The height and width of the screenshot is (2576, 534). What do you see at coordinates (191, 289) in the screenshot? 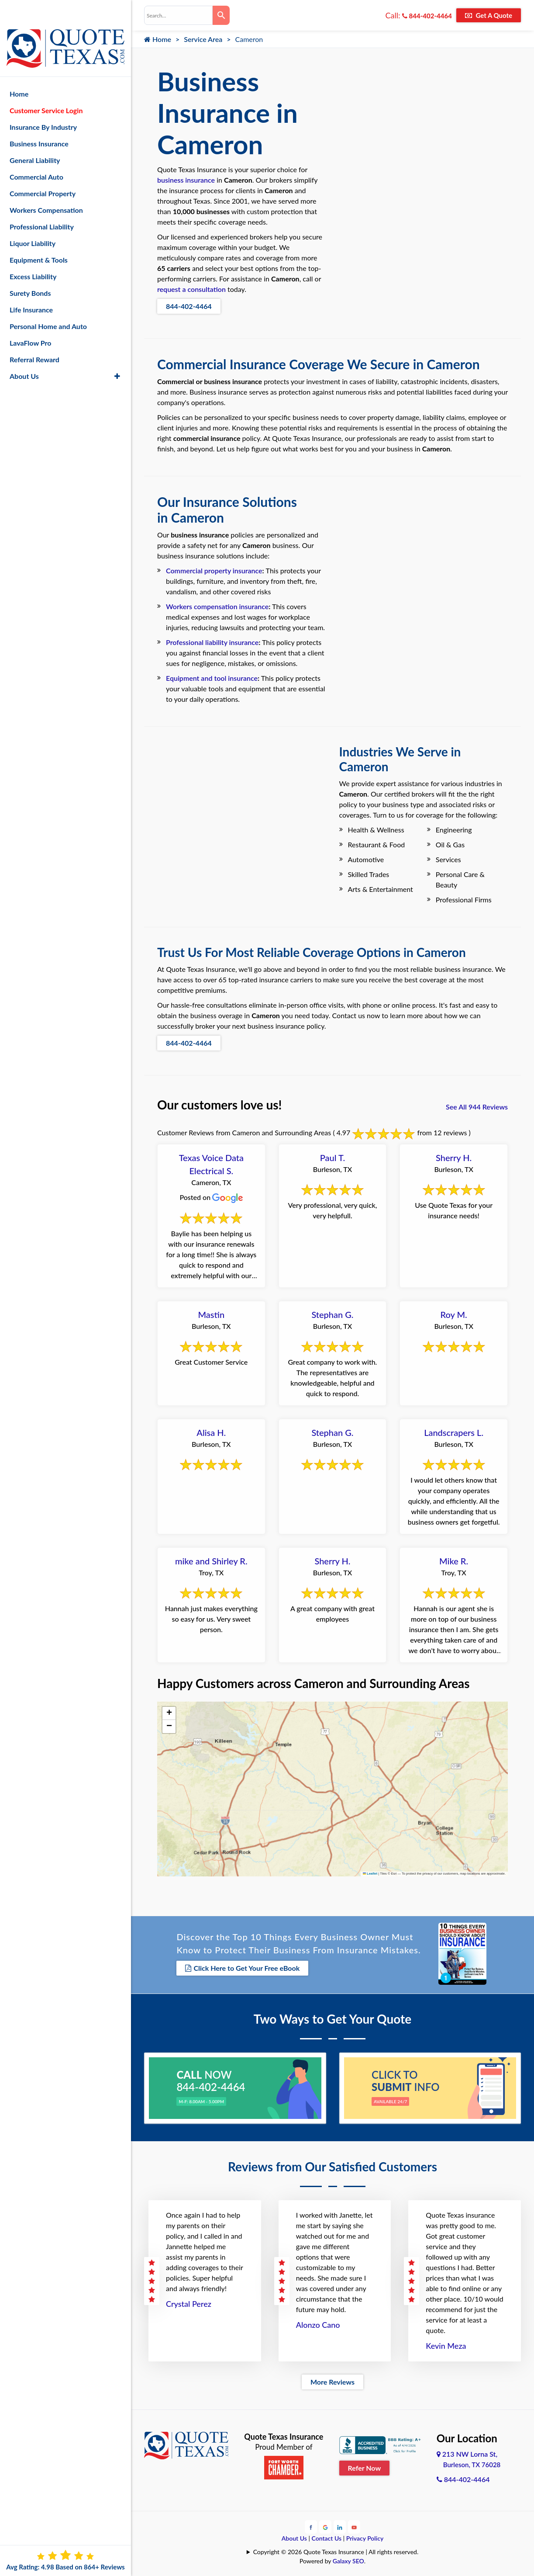
I see `request a consultation` at bounding box center [191, 289].